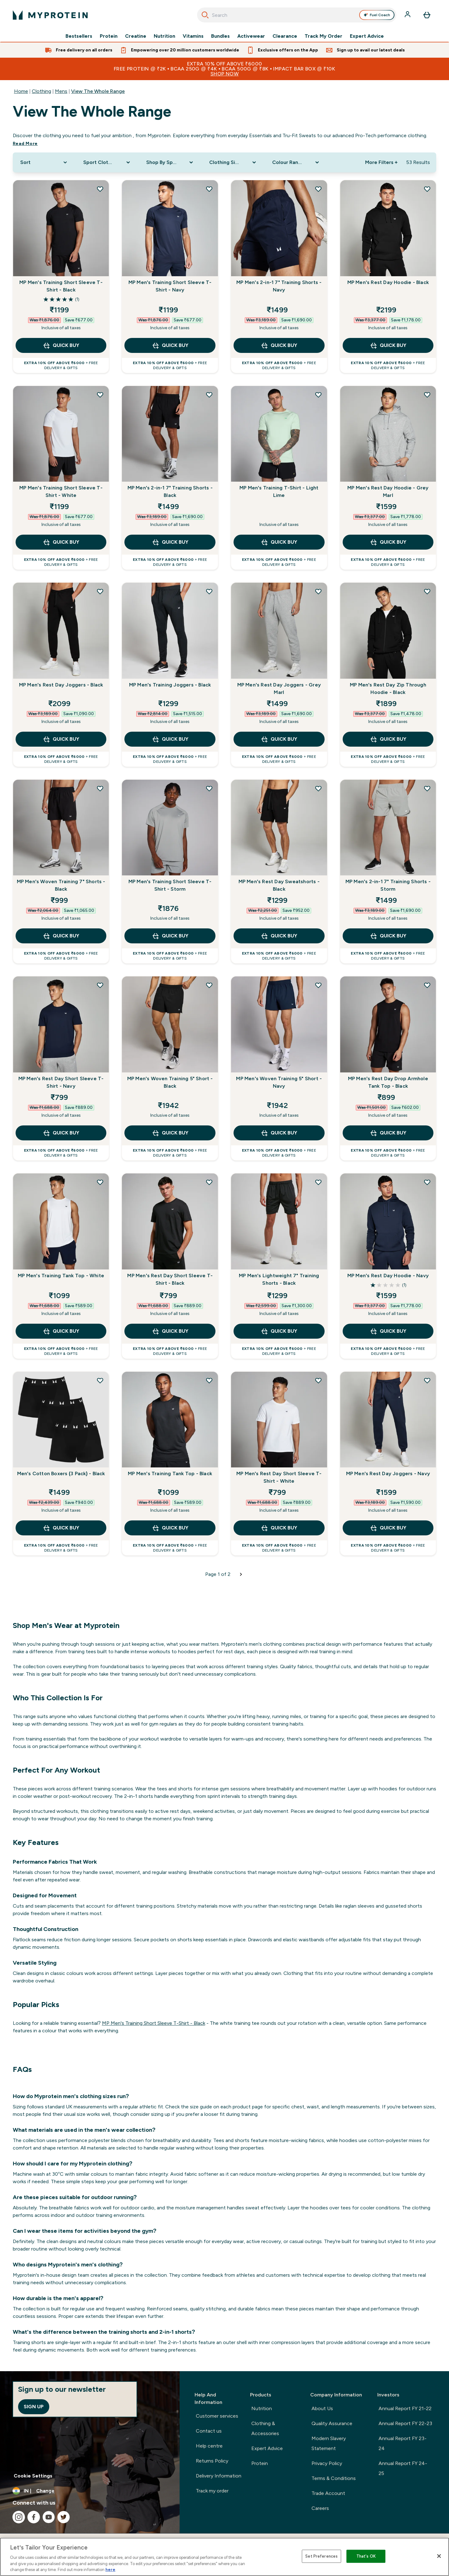 This screenshot has width=449, height=2576. What do you see at coordinates (318, 591) in the screenshot?
I see `[Add MP Men's Rest Day Joggers - Grey Marl to wishlist]` at bounding box center [318, 591].